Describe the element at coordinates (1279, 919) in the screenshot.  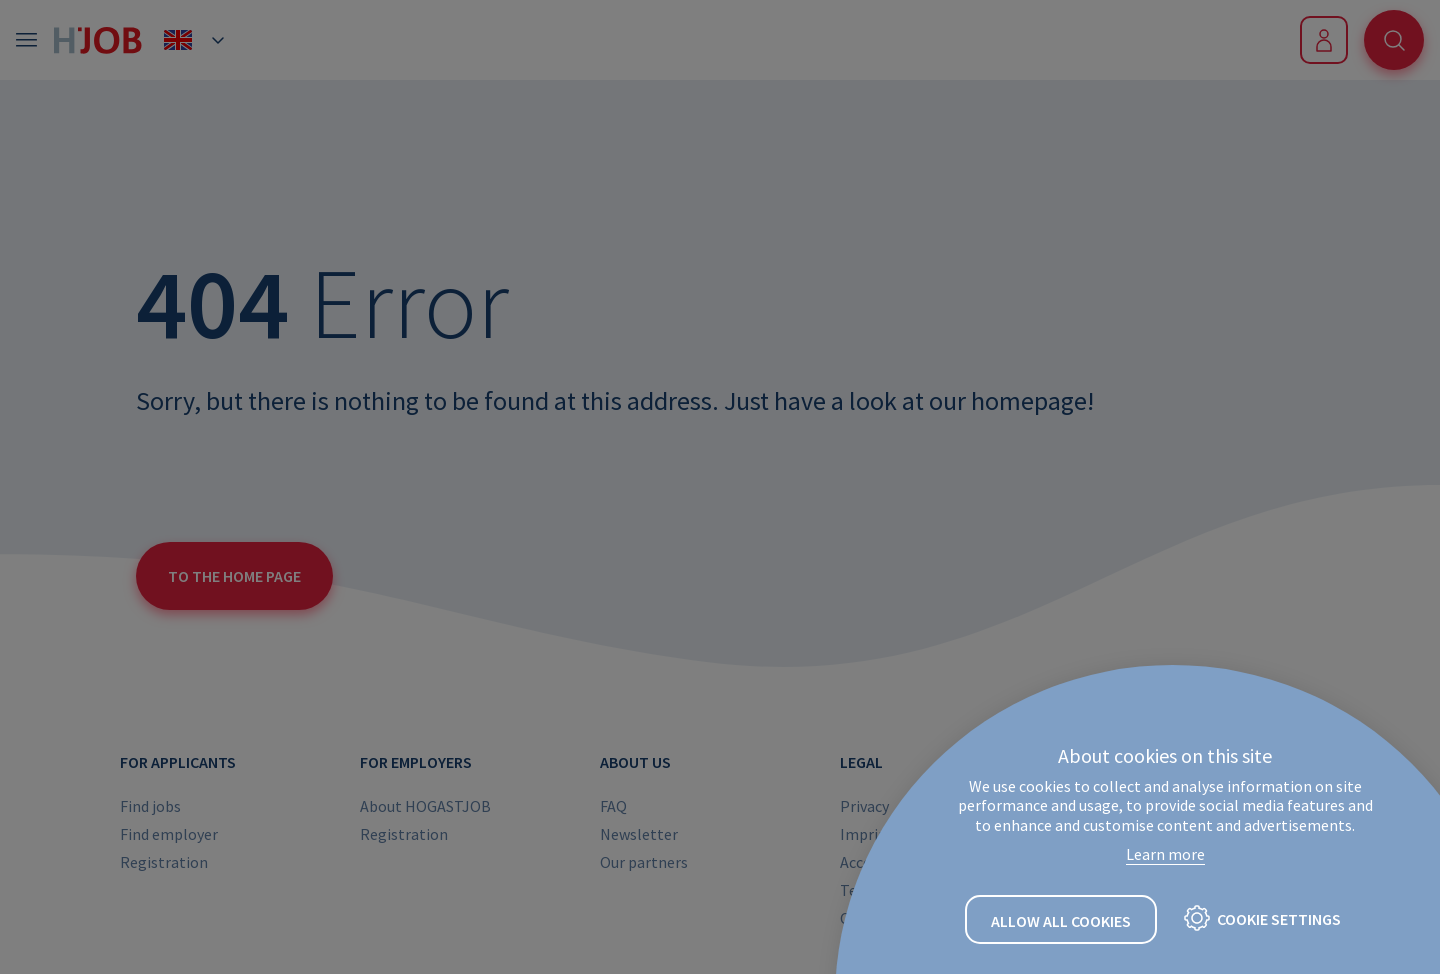
I see `Cookie settings` at that location.